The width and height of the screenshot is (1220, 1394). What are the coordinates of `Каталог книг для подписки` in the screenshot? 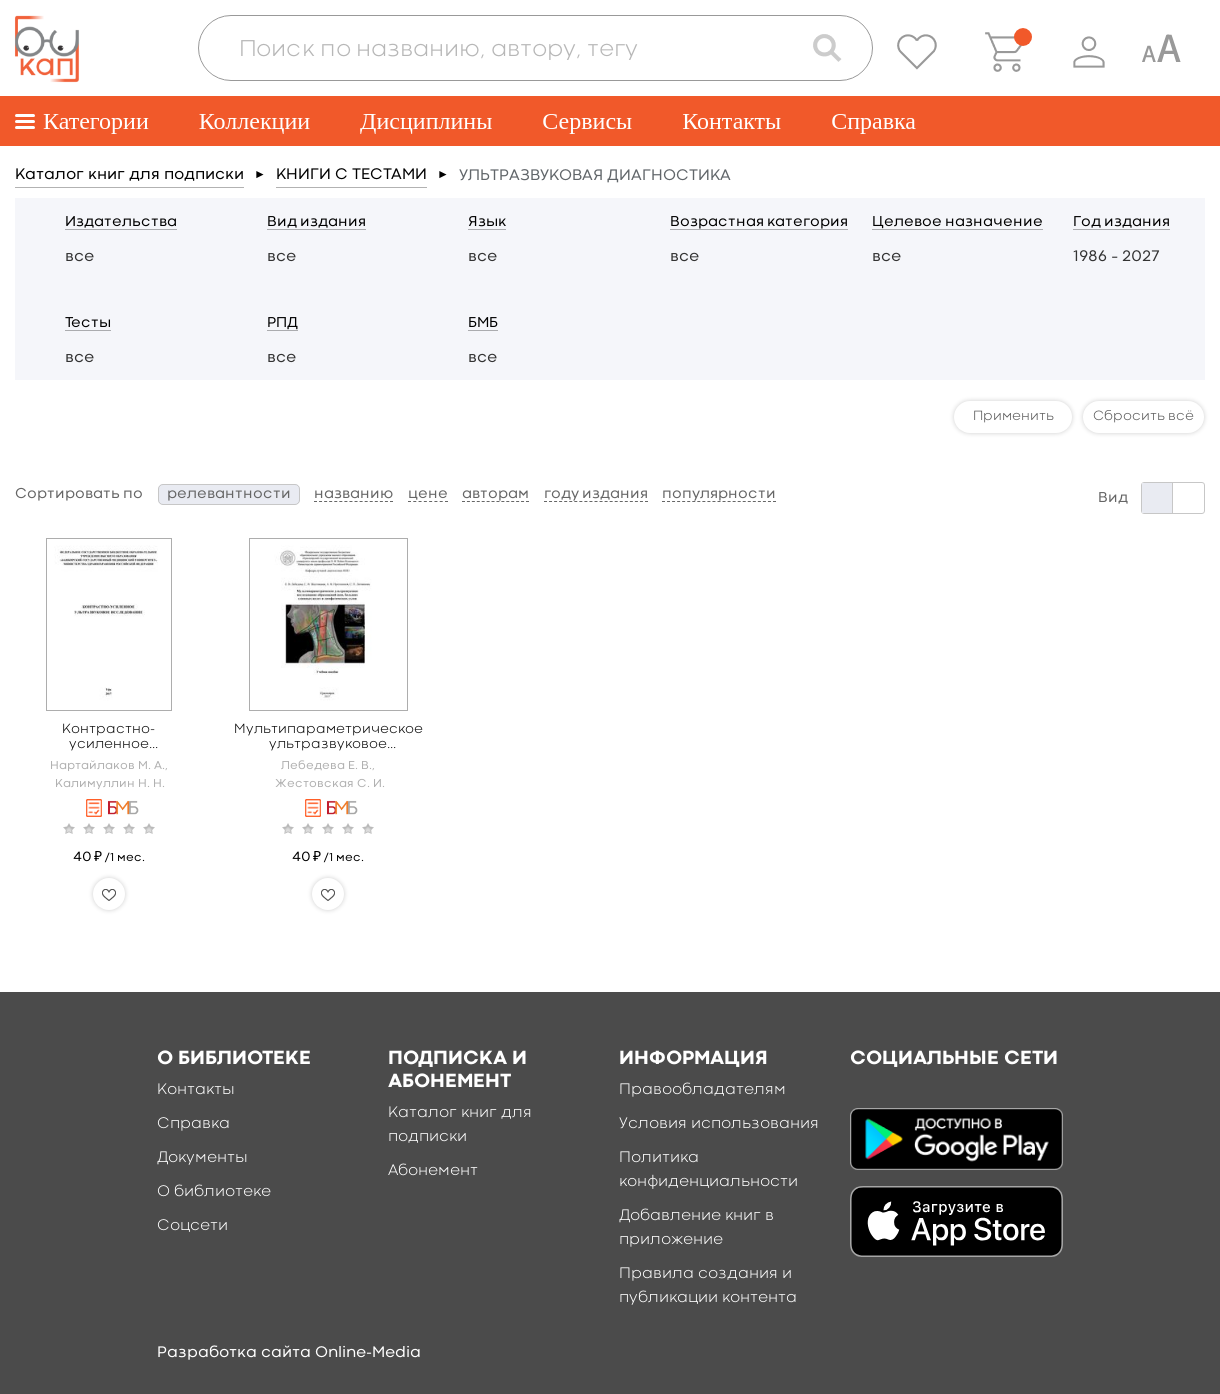 It's located at (129, 175).